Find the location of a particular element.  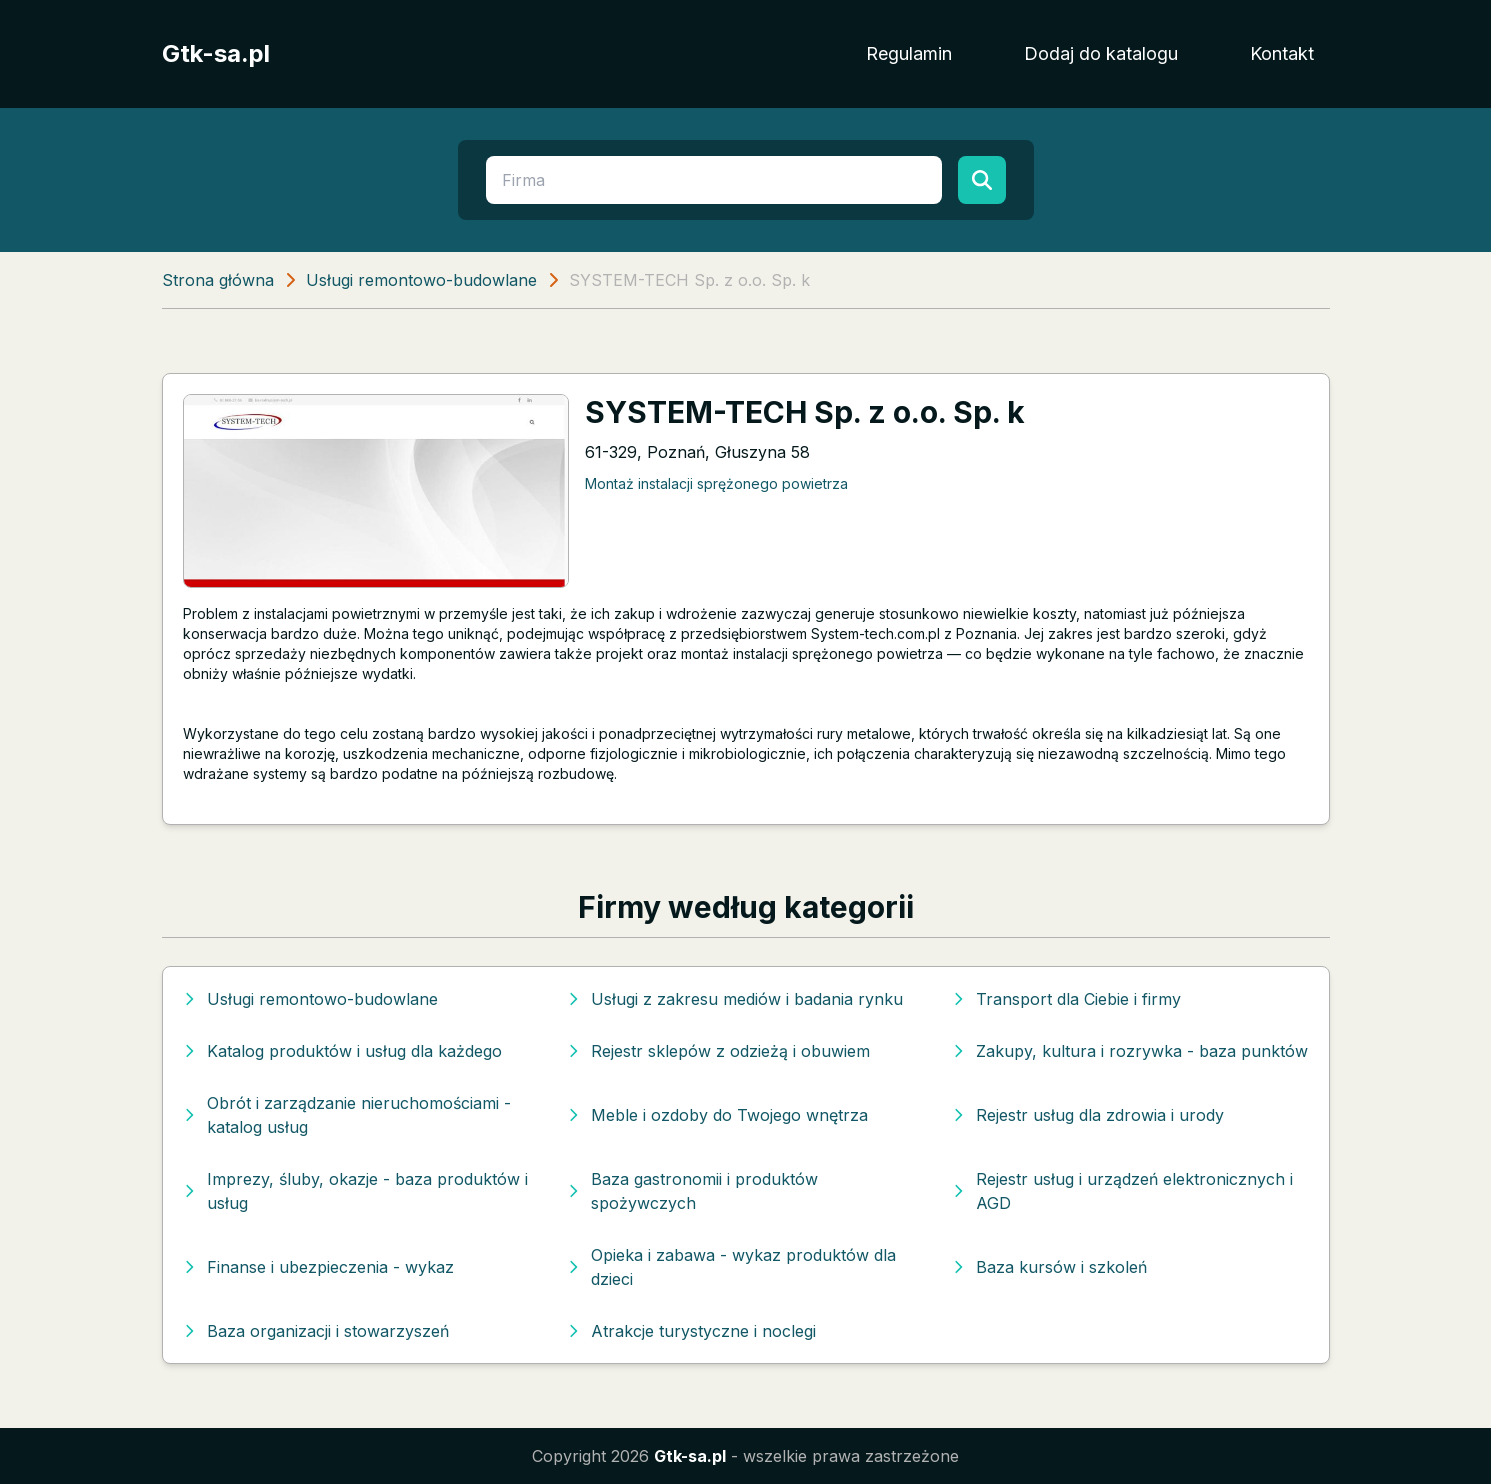

Dodaj do katalogu is located at coordinates (1101, 53).